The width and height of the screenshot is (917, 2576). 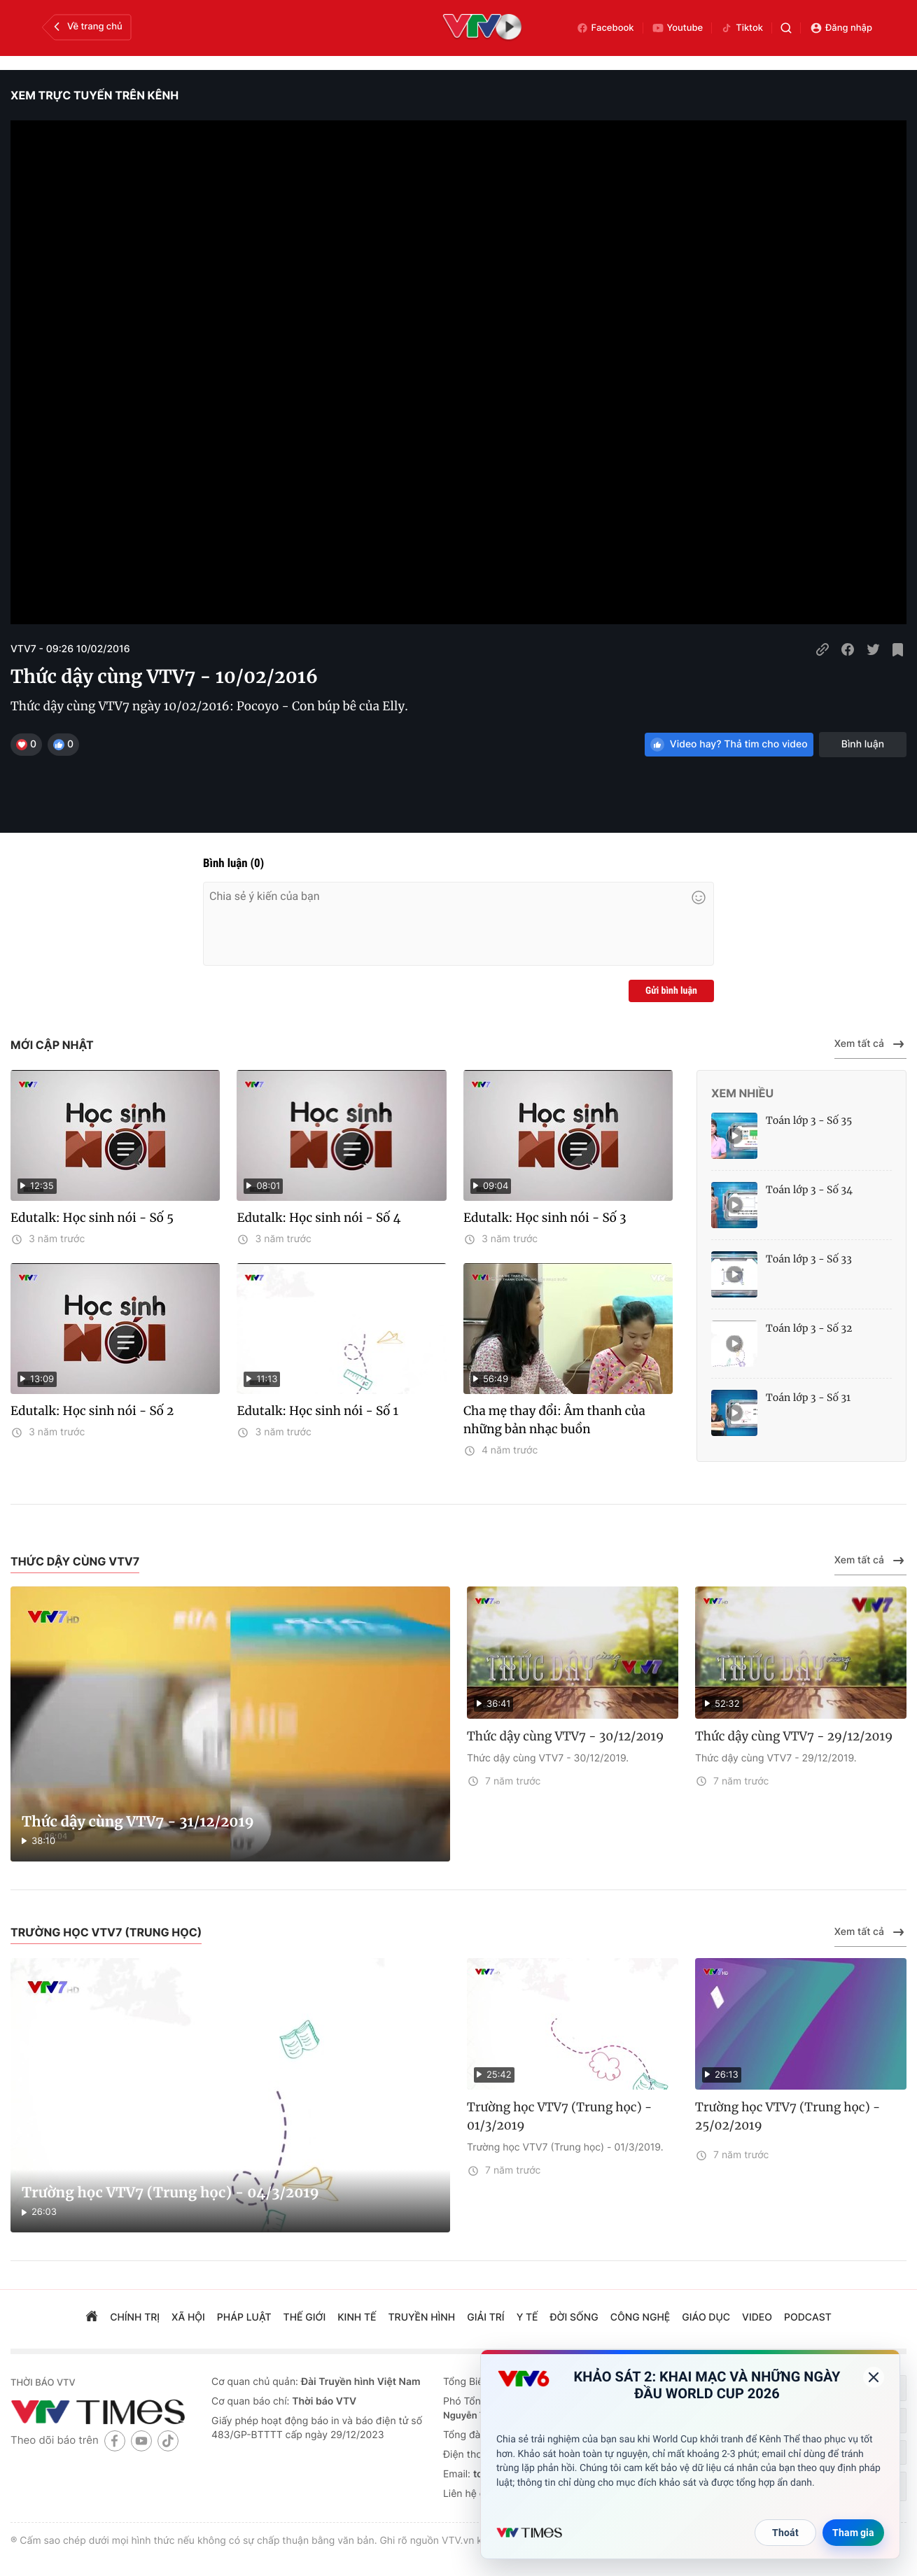 What do you see at coordinates (809, 1120) in the screenshot?
I see `Toán lớp 3 - Số 35` at bounding box center [809, 1120].